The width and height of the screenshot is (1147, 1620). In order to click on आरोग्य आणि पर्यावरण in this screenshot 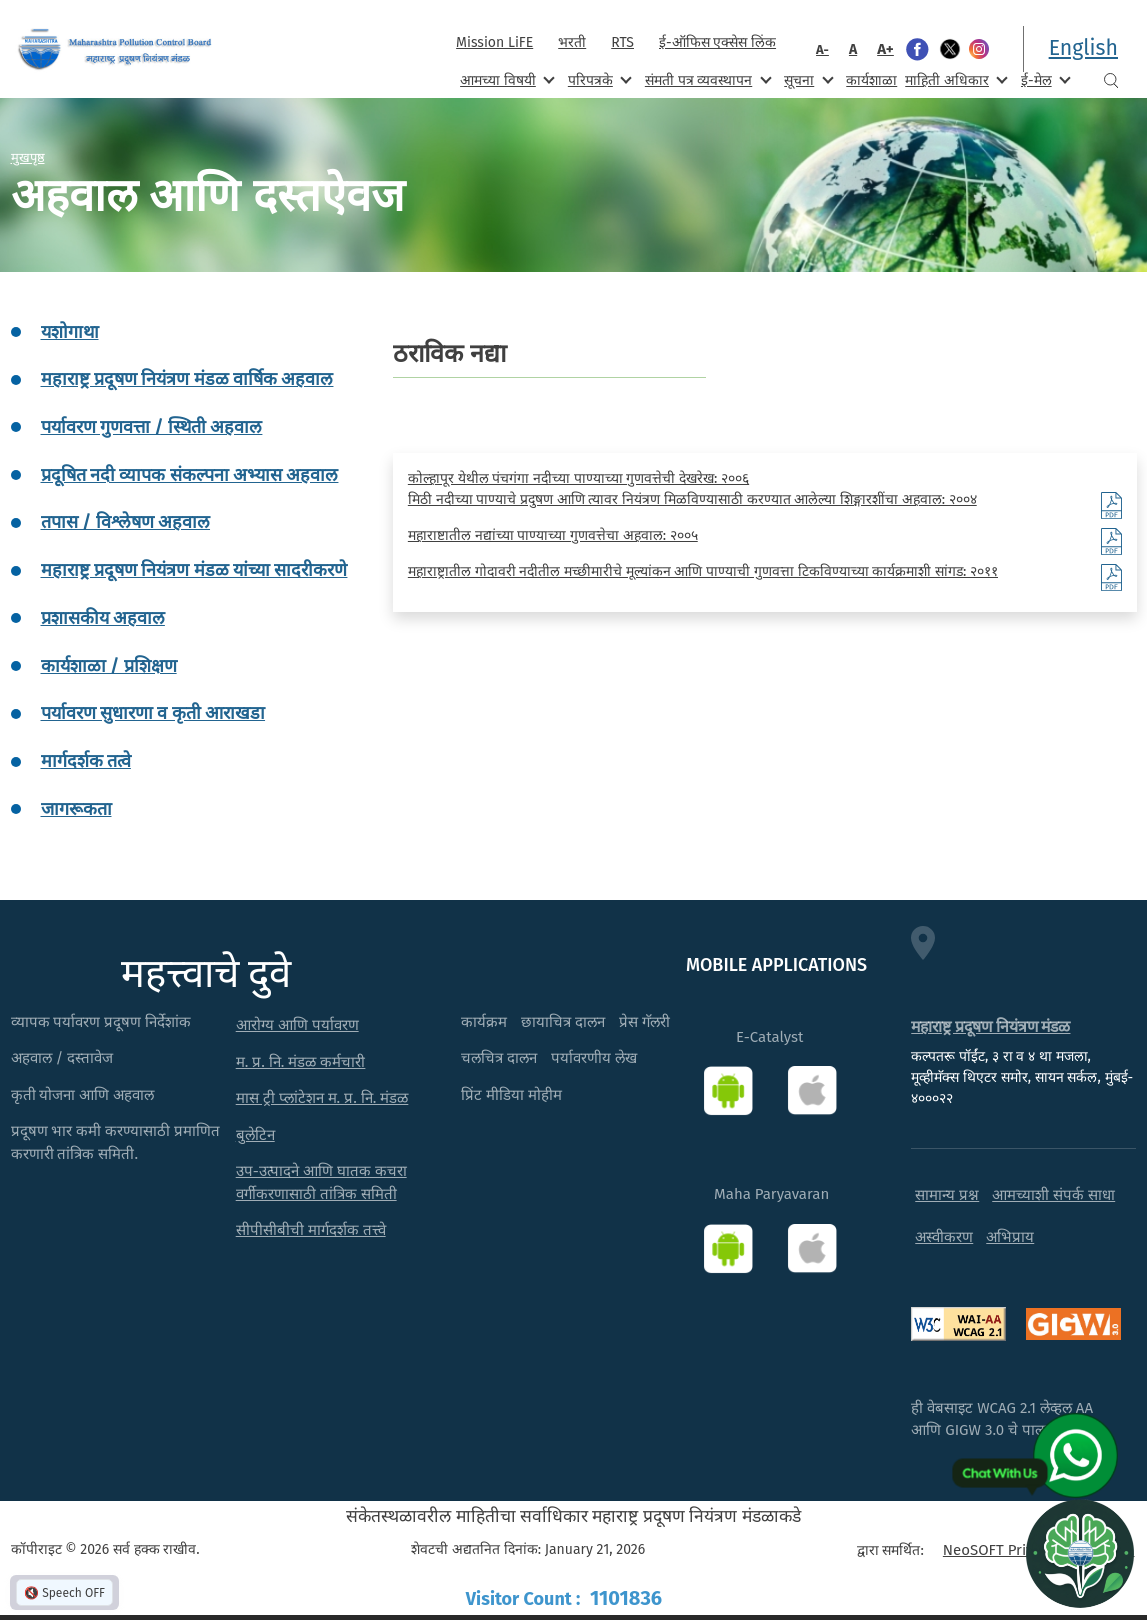, I will do `click(297, 1025)`.